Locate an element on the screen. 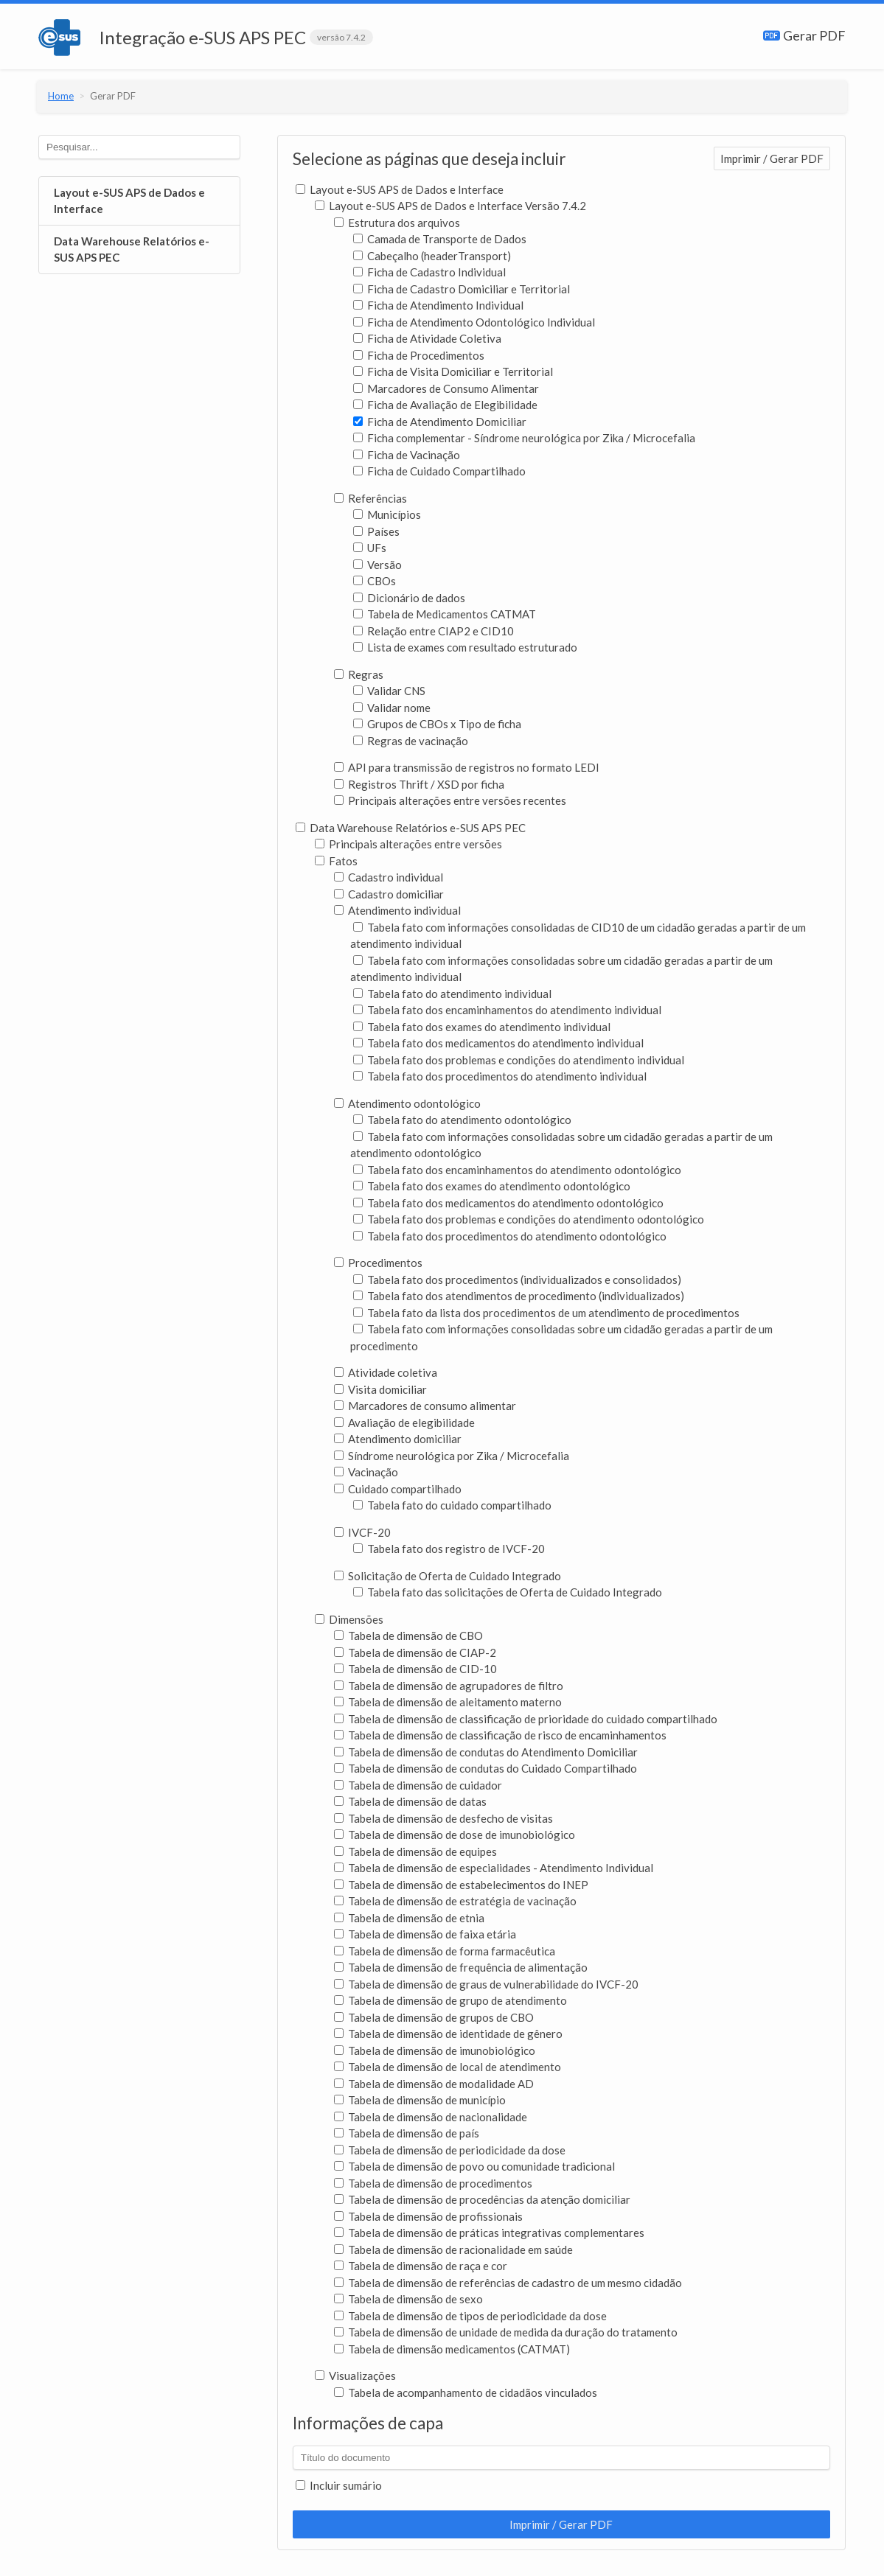 The image size is (884, 2576). Tabela de dimensão de forma farmacêutica is located at coordinates (444, 1951).